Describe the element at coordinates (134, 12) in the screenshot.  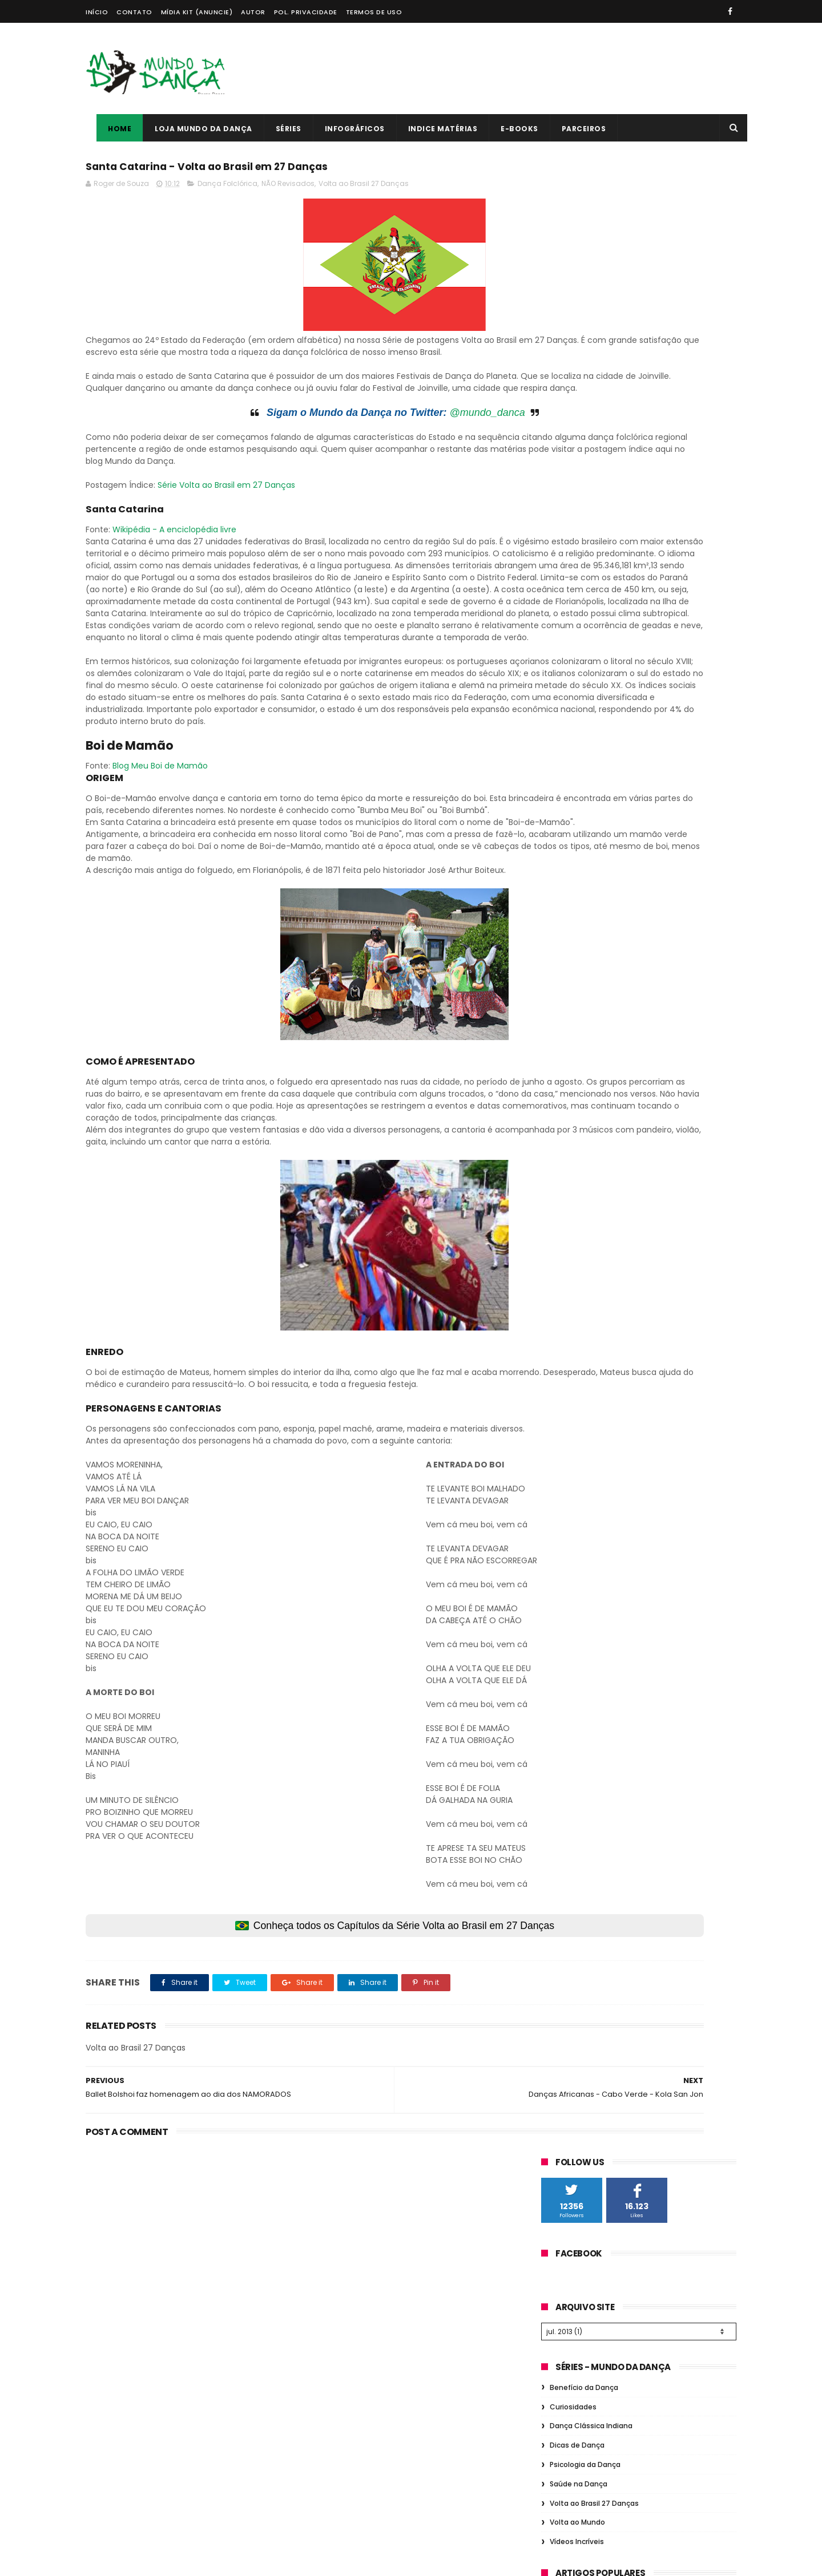
I see `Contato` at that location.